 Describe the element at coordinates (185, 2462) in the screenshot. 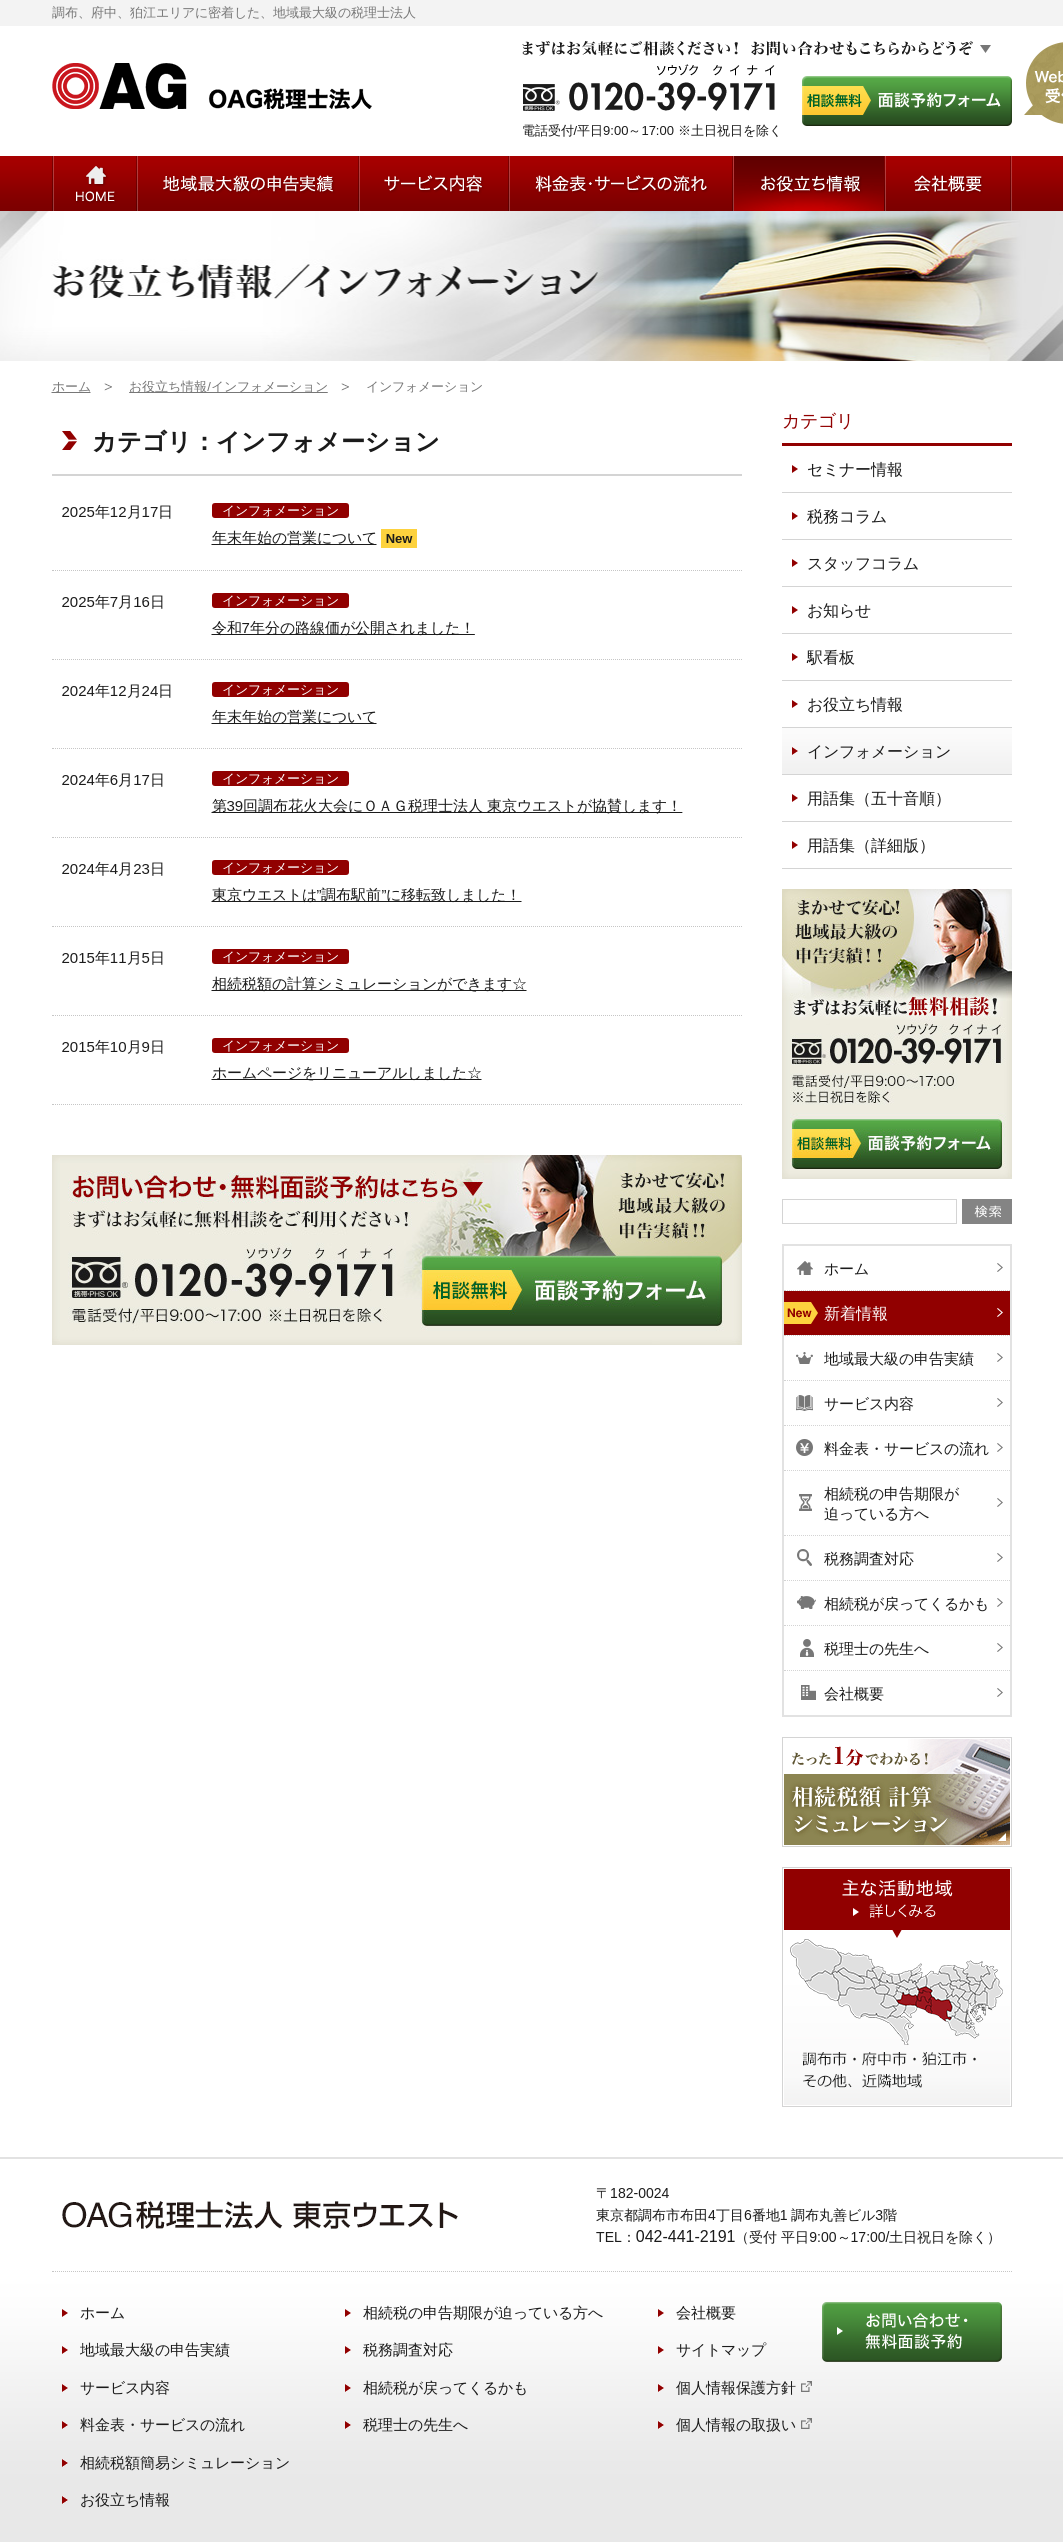

I see `相続税額簡易シミュレーション` at that location.